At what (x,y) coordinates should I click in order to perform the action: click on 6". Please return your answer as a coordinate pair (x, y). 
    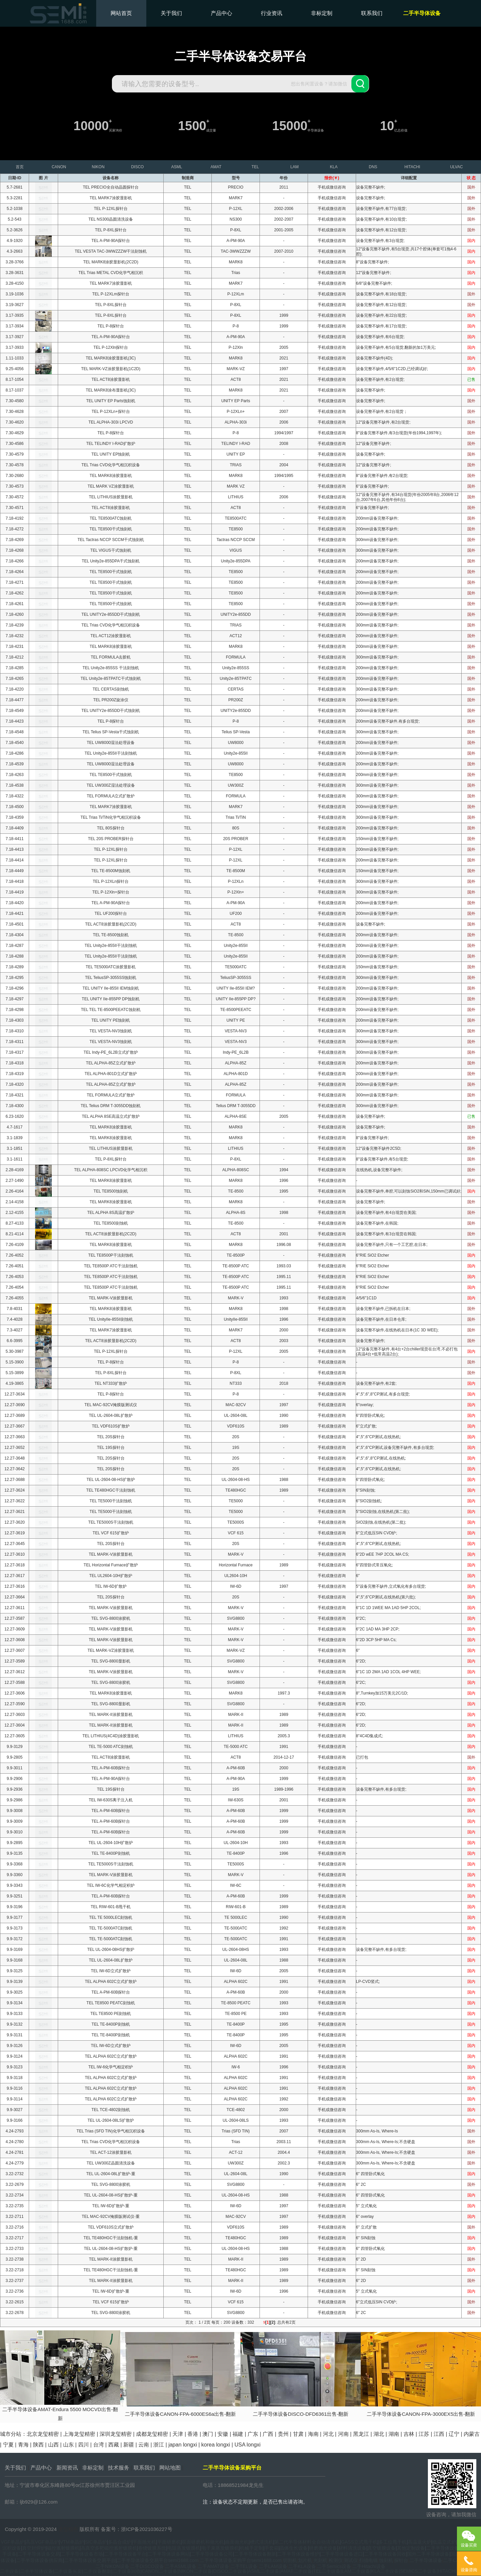
    Looking at the image, I should click on (358, 1575).